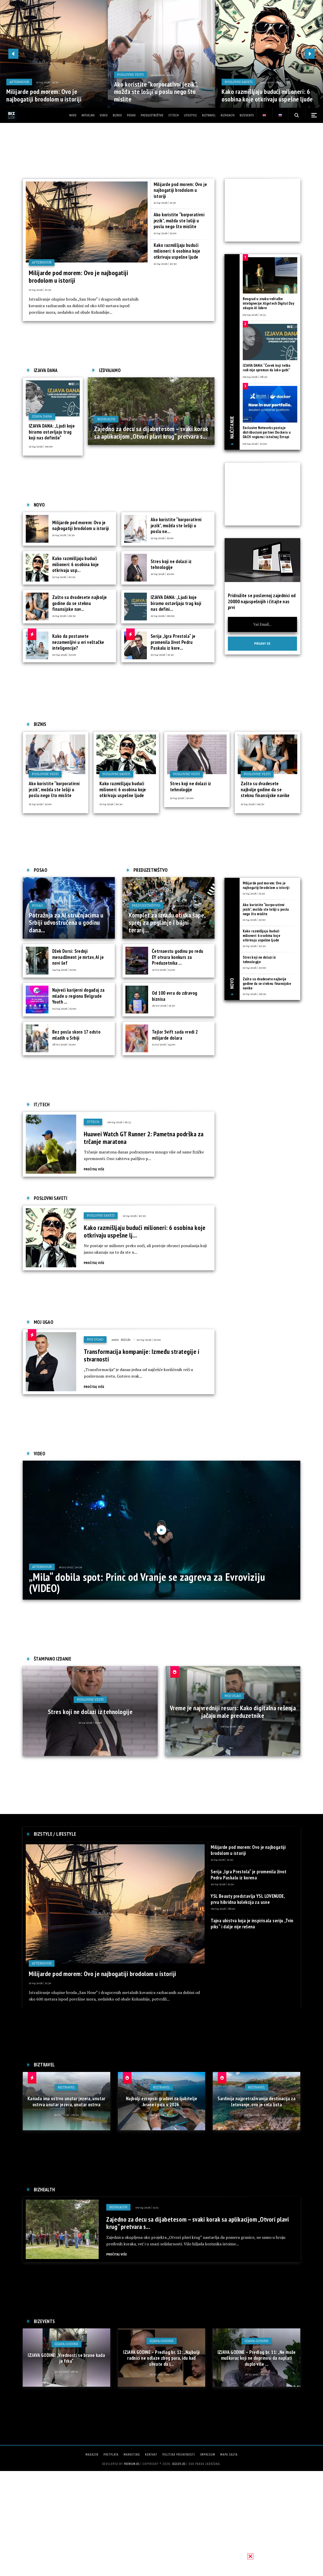  Describe the element at coordinates (78, 1004) in the screenshot. I see `Najveći karijerni događaj za mlade u regionu Belgrade Youth ...` at that location.